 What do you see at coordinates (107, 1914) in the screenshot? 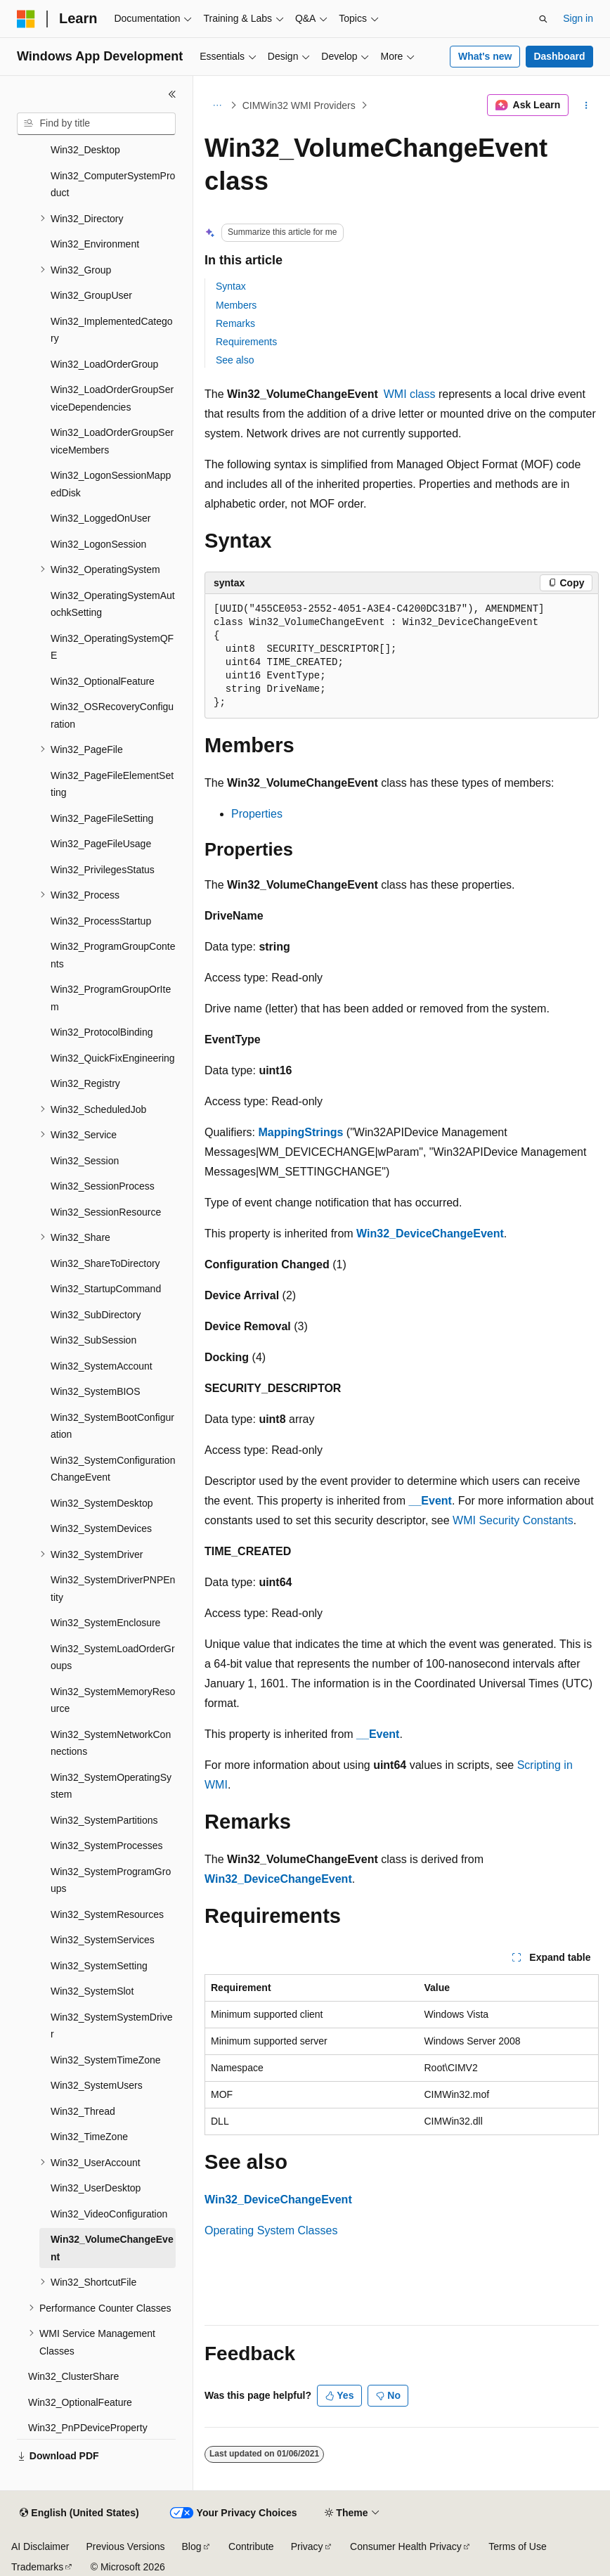
I see `Win32_SystemResources [treeitem]` at bounding box center [107, 1914].